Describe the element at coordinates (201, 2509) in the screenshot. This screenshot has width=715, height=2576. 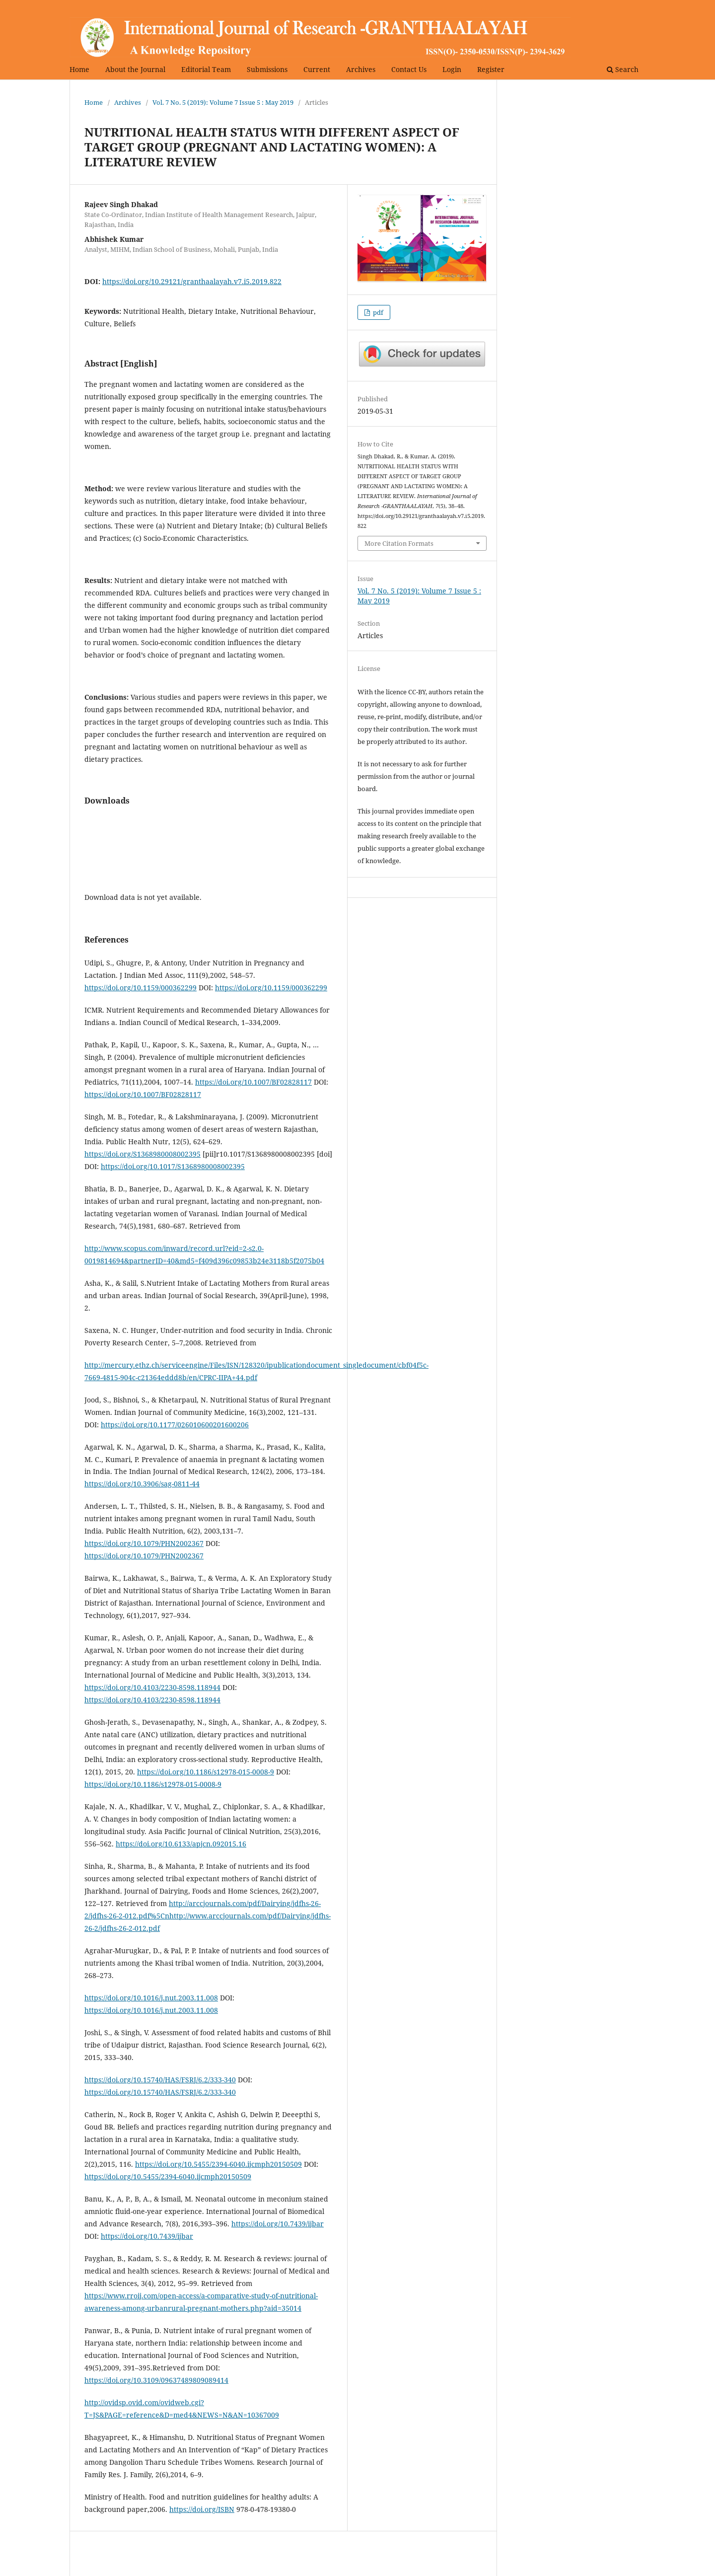
I see `https://doi.org/ISBN` at that location.